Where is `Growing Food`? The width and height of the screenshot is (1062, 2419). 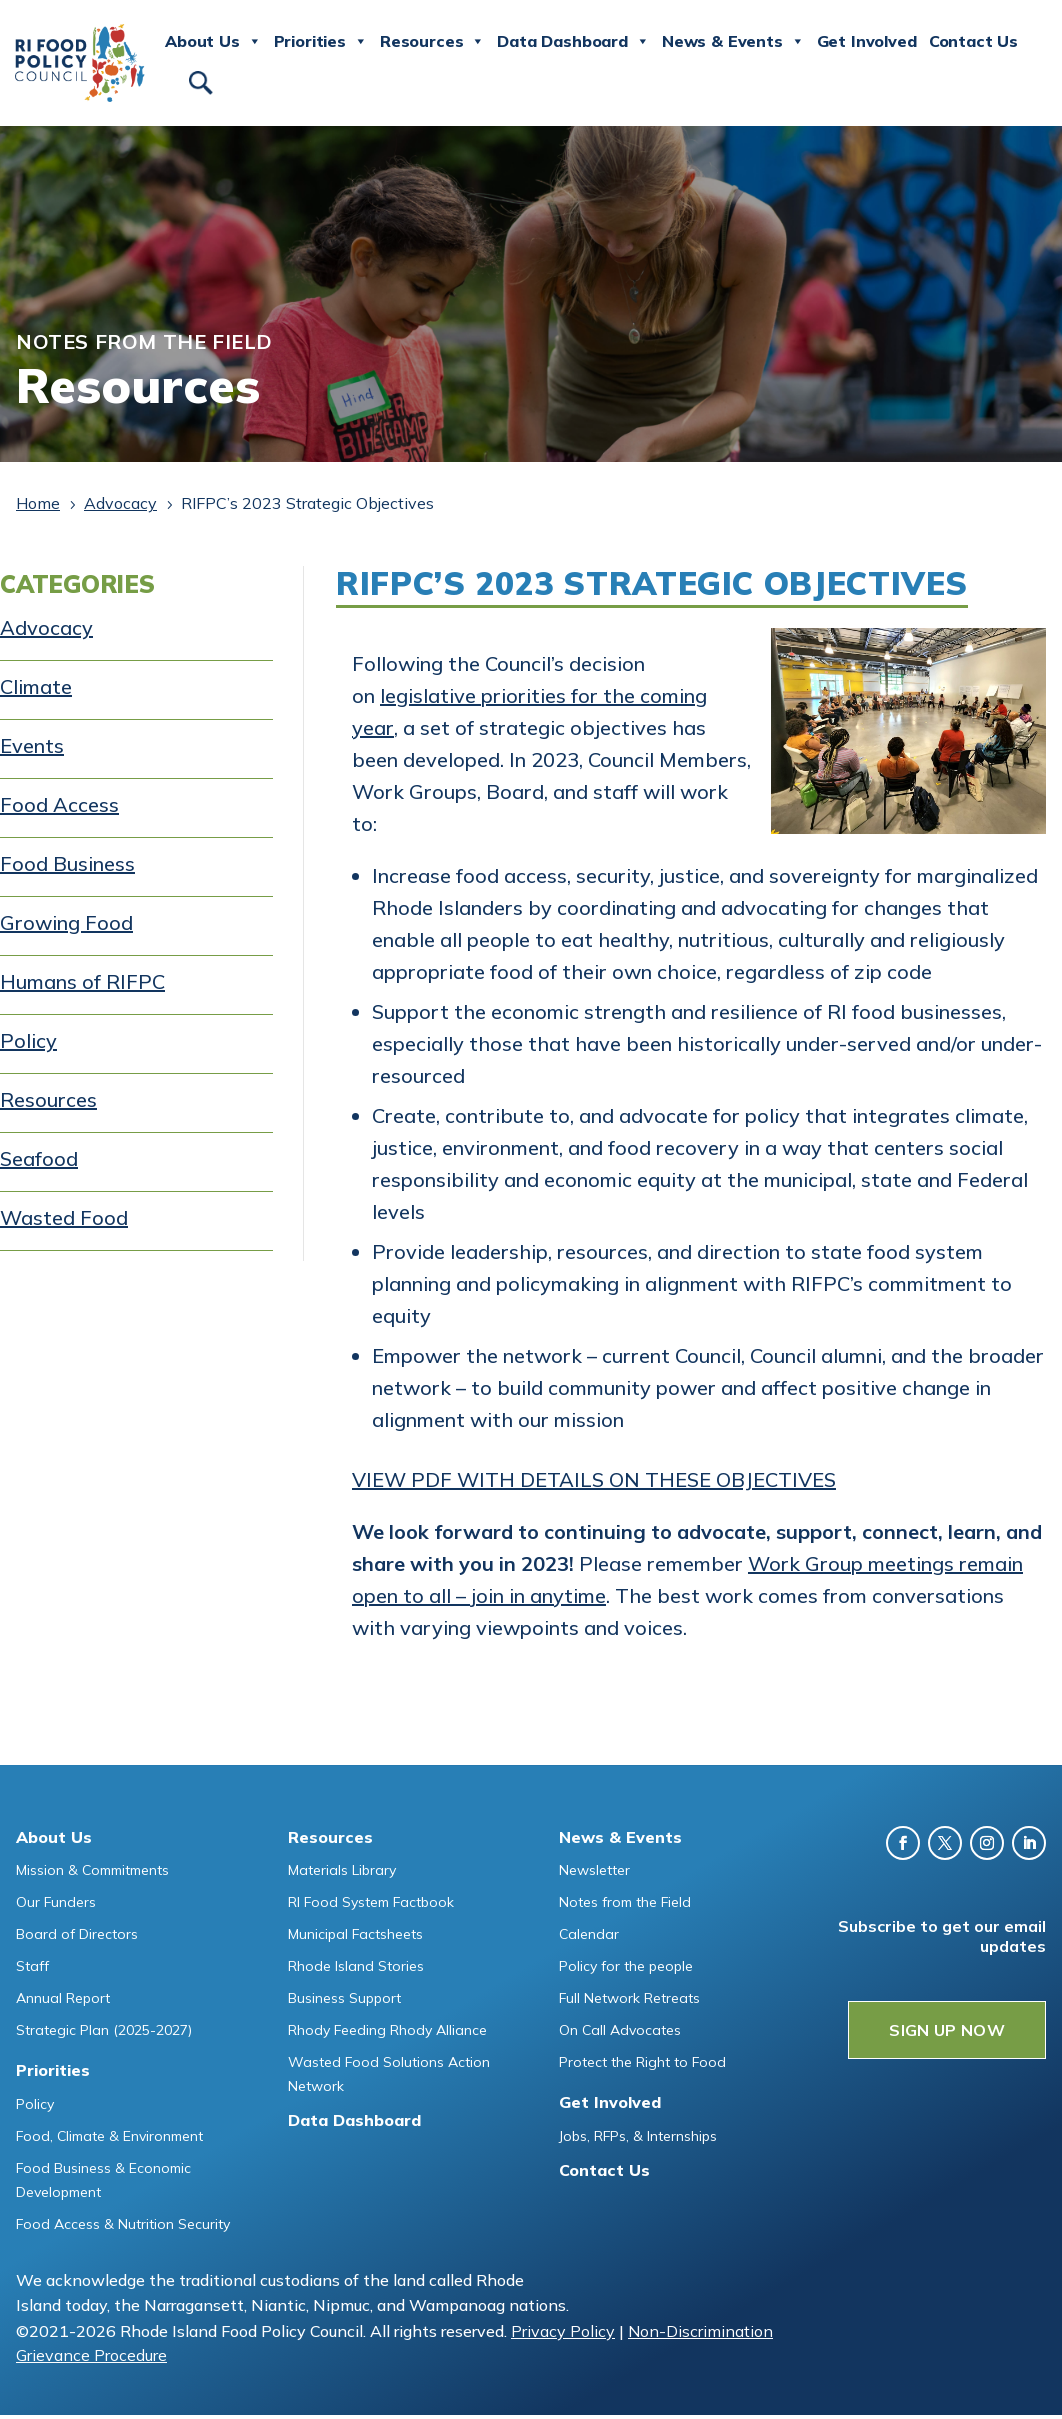
Growing Food is located at coordinates (66, 922).